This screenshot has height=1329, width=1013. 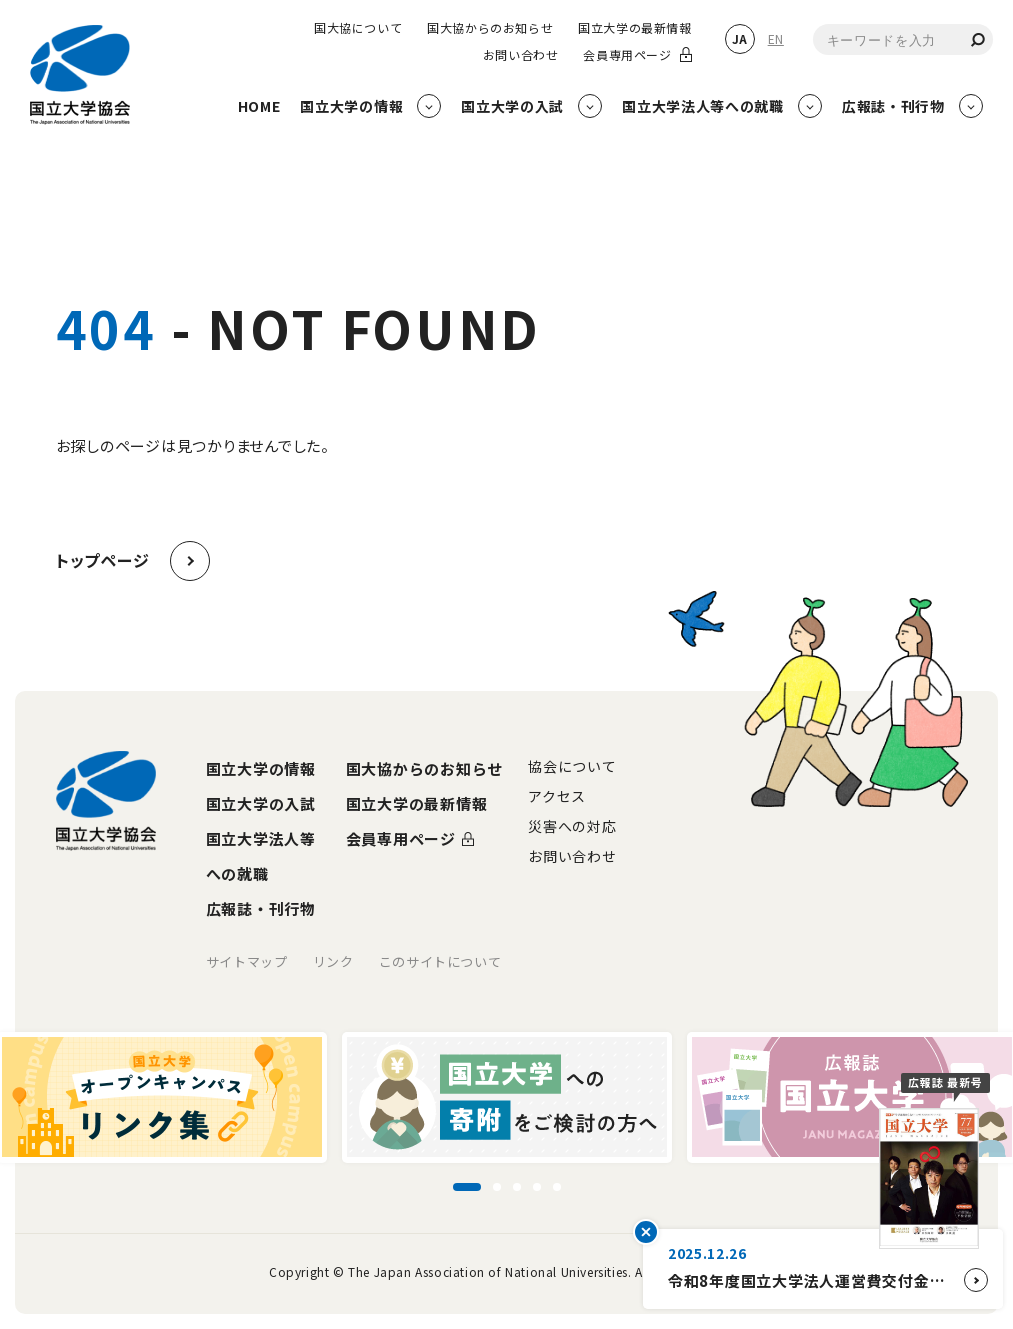 What do you see at coordinates (261, 856) in the screenshot?
I see `国立大学法人等への就職` at bounding box center [261, 856].